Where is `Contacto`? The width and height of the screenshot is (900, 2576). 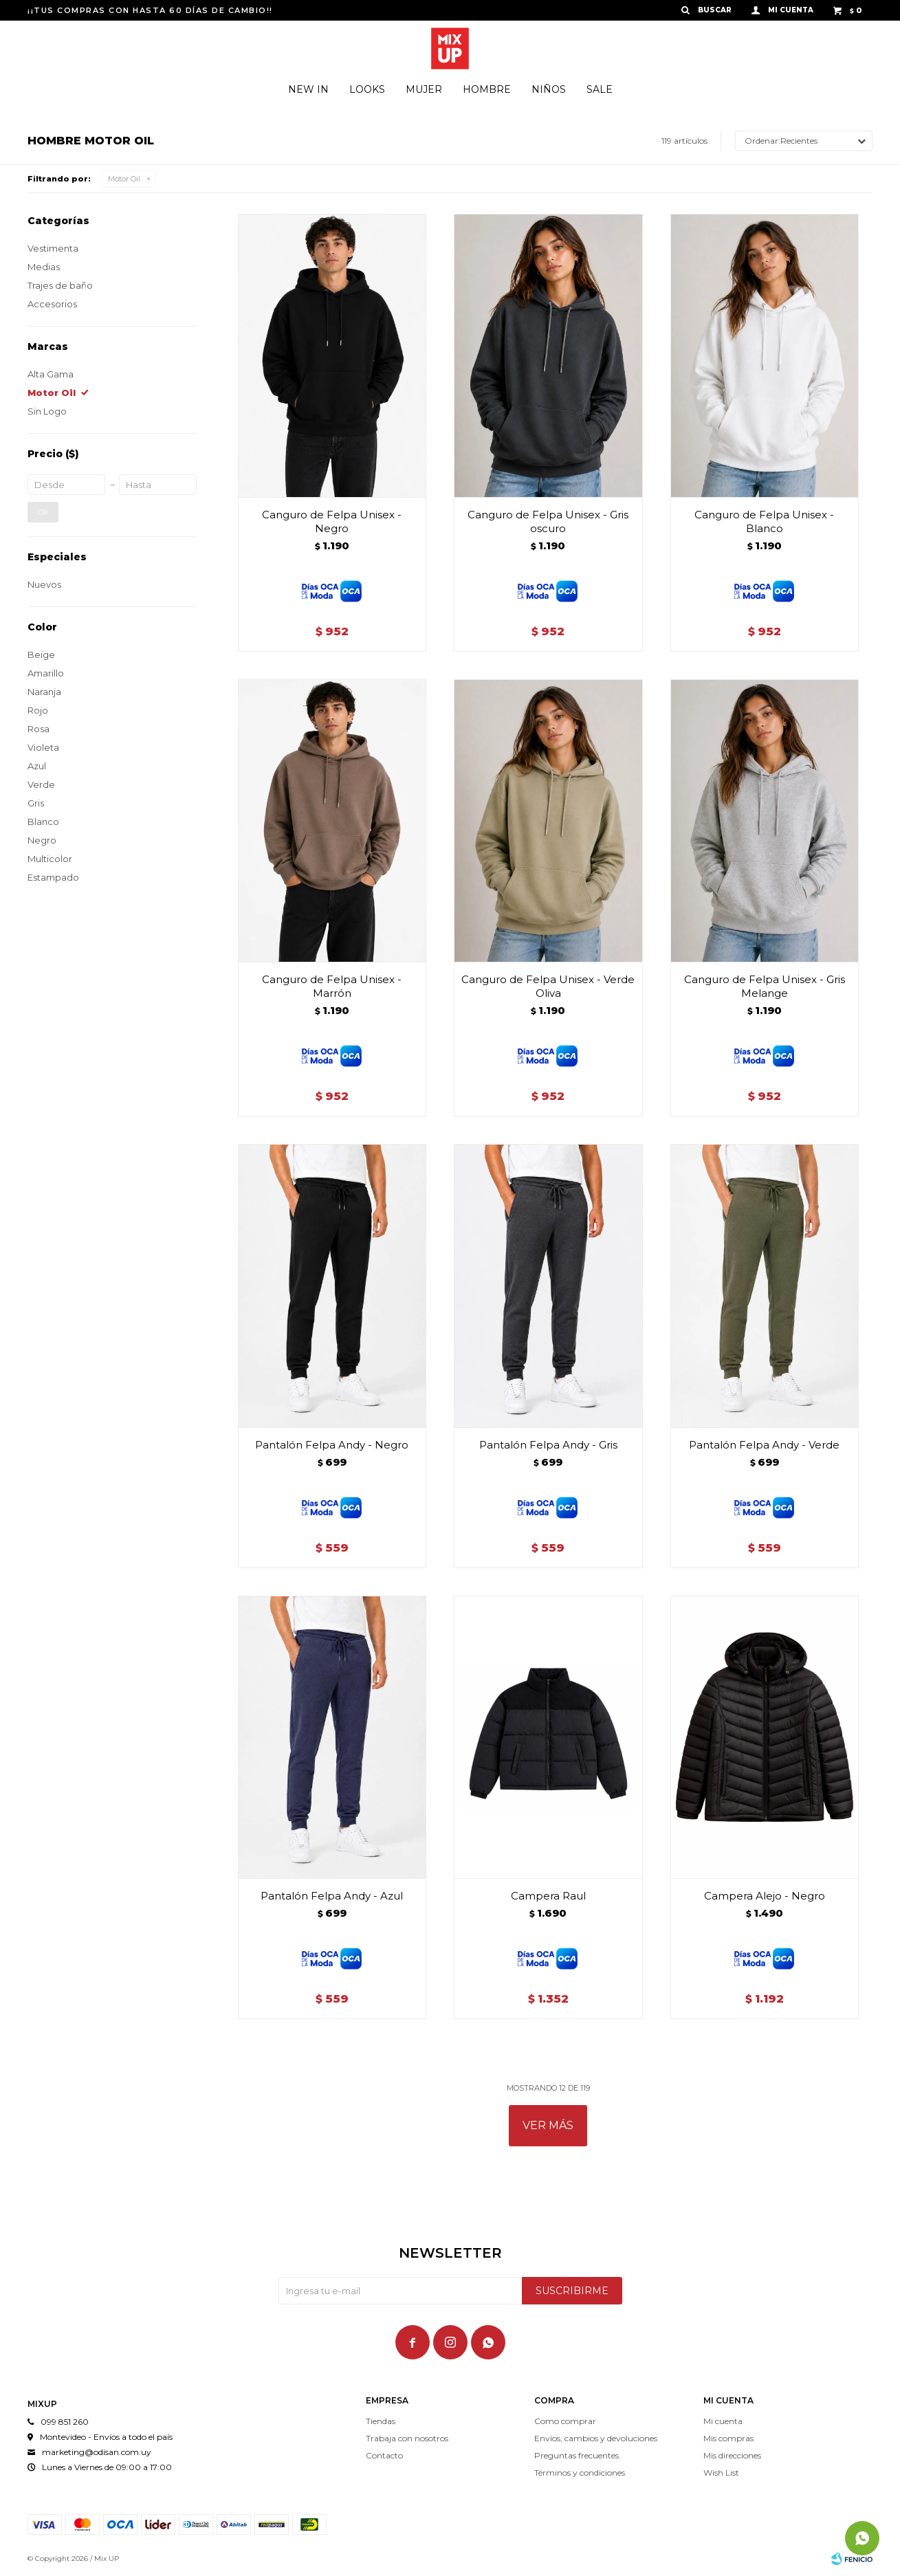 Contacto is located at coordinates (384, 2455).